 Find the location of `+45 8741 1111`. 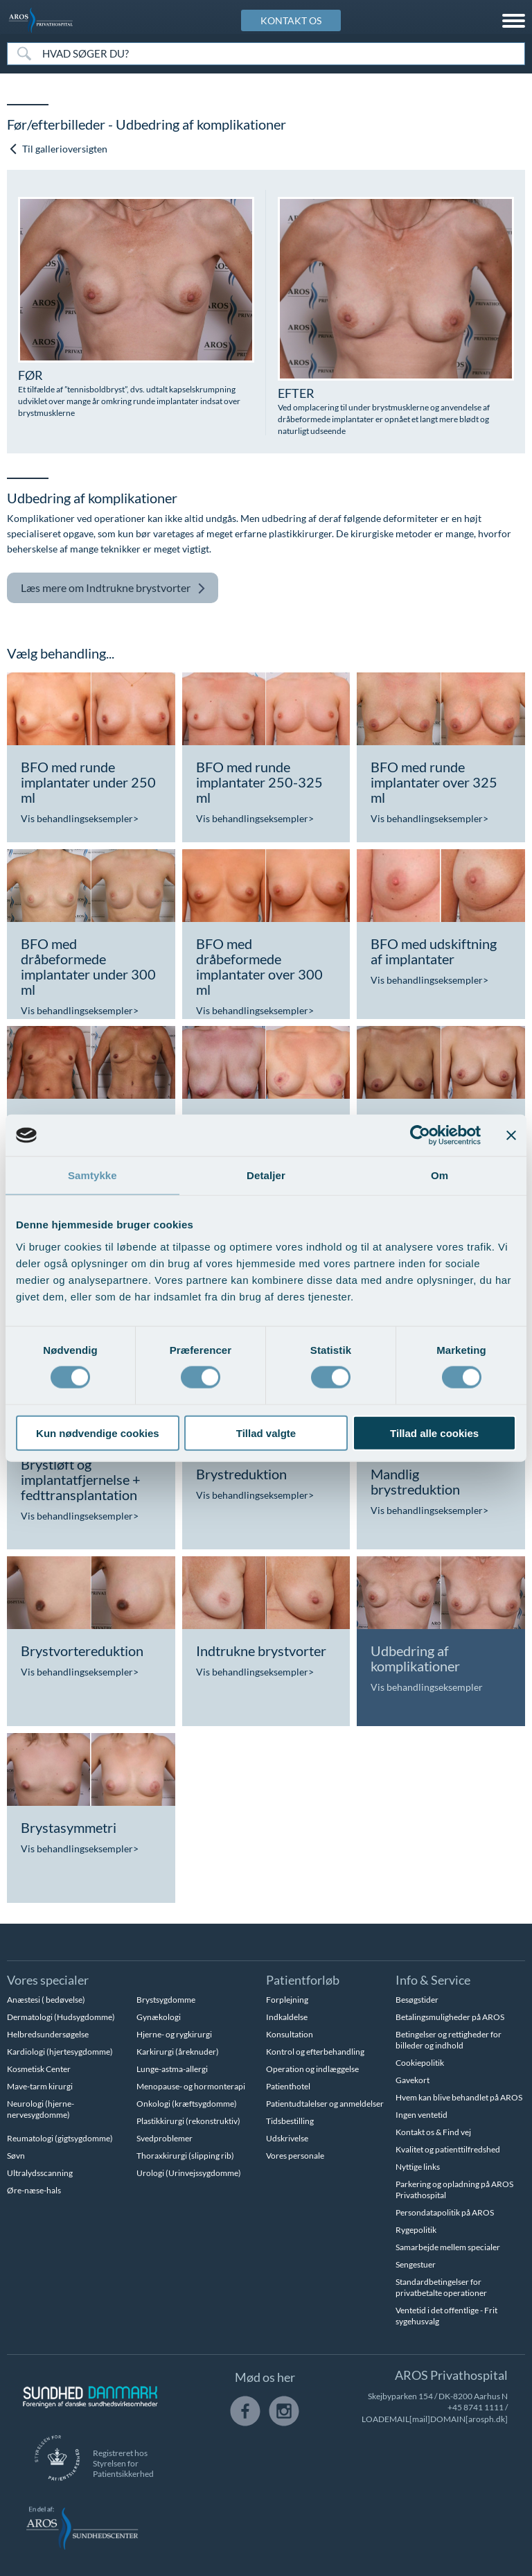

+45 8741 1111 is located at coordinates (475, 2407).